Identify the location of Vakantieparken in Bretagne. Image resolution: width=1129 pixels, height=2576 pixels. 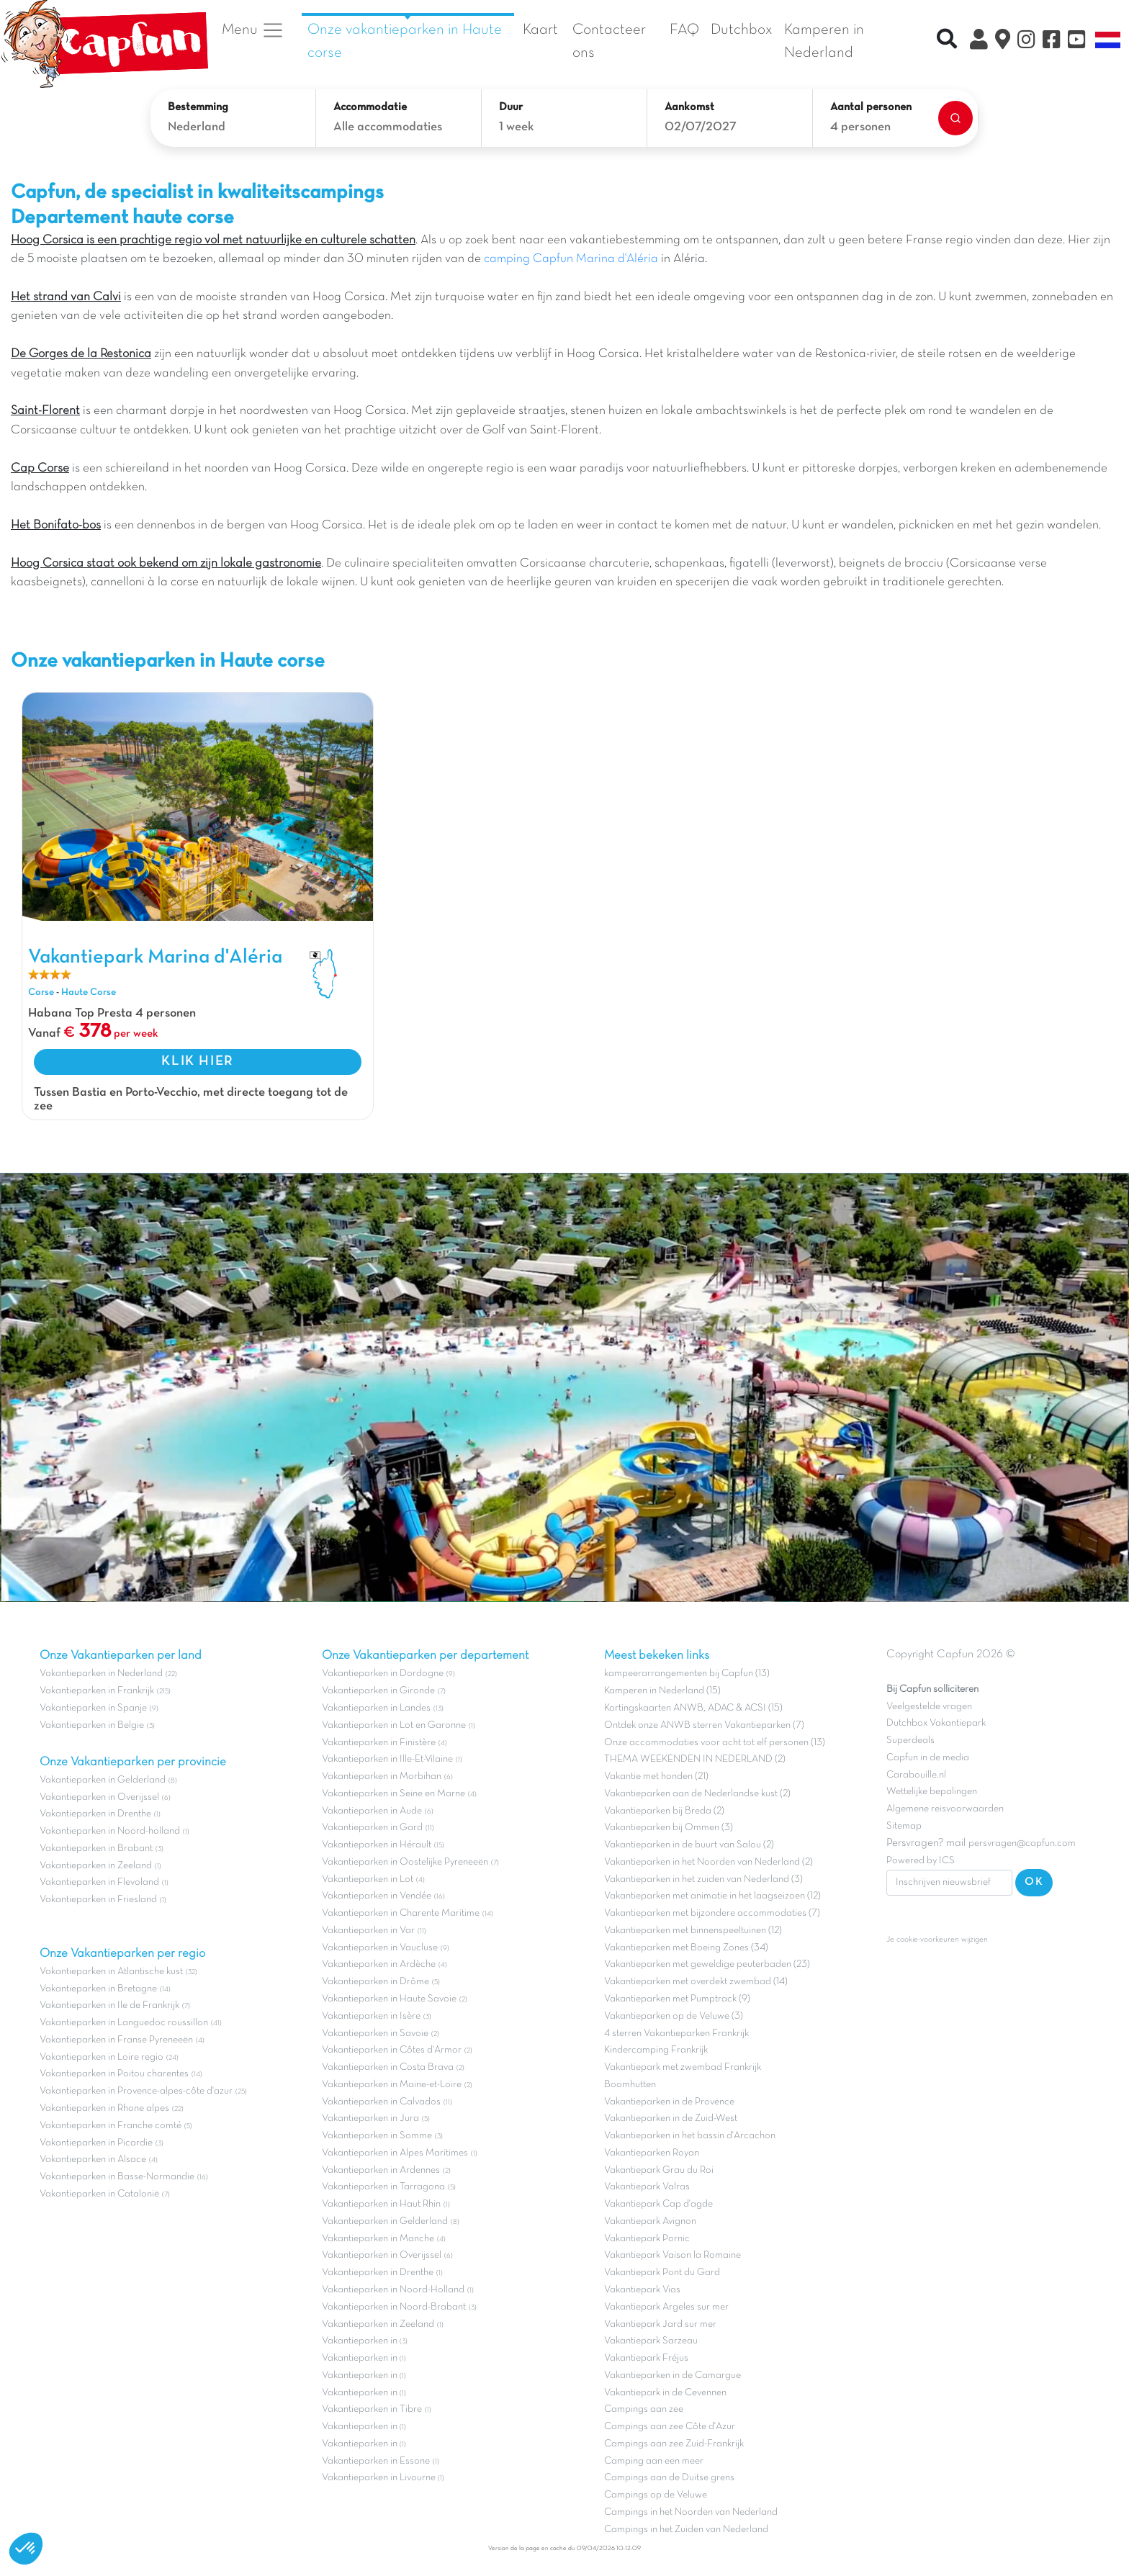
(98, 1989).